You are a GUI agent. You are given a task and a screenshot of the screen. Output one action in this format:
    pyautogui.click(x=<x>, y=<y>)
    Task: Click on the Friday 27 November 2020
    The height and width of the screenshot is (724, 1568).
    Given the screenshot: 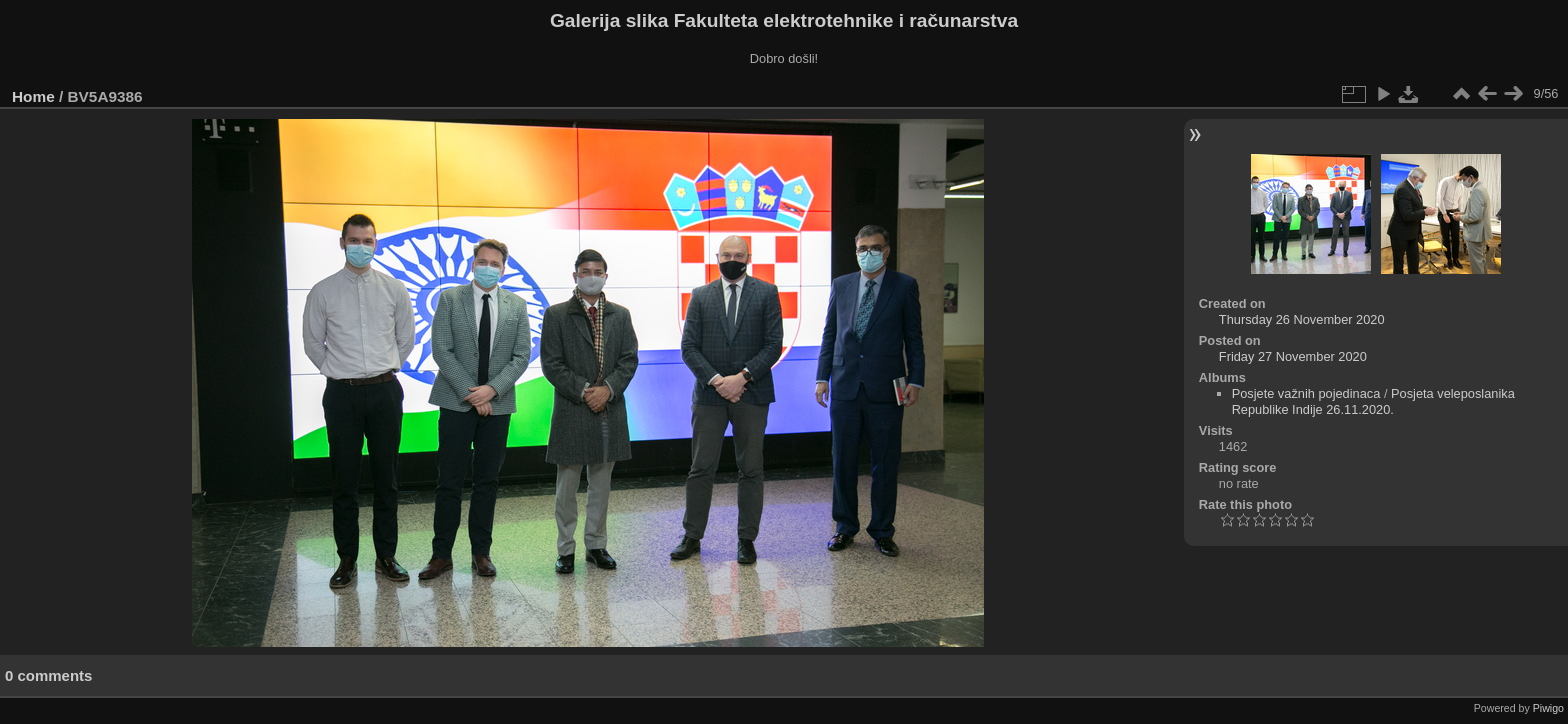 What is the action you would take?
    pyautogui.click(x=1293, y=356)
    